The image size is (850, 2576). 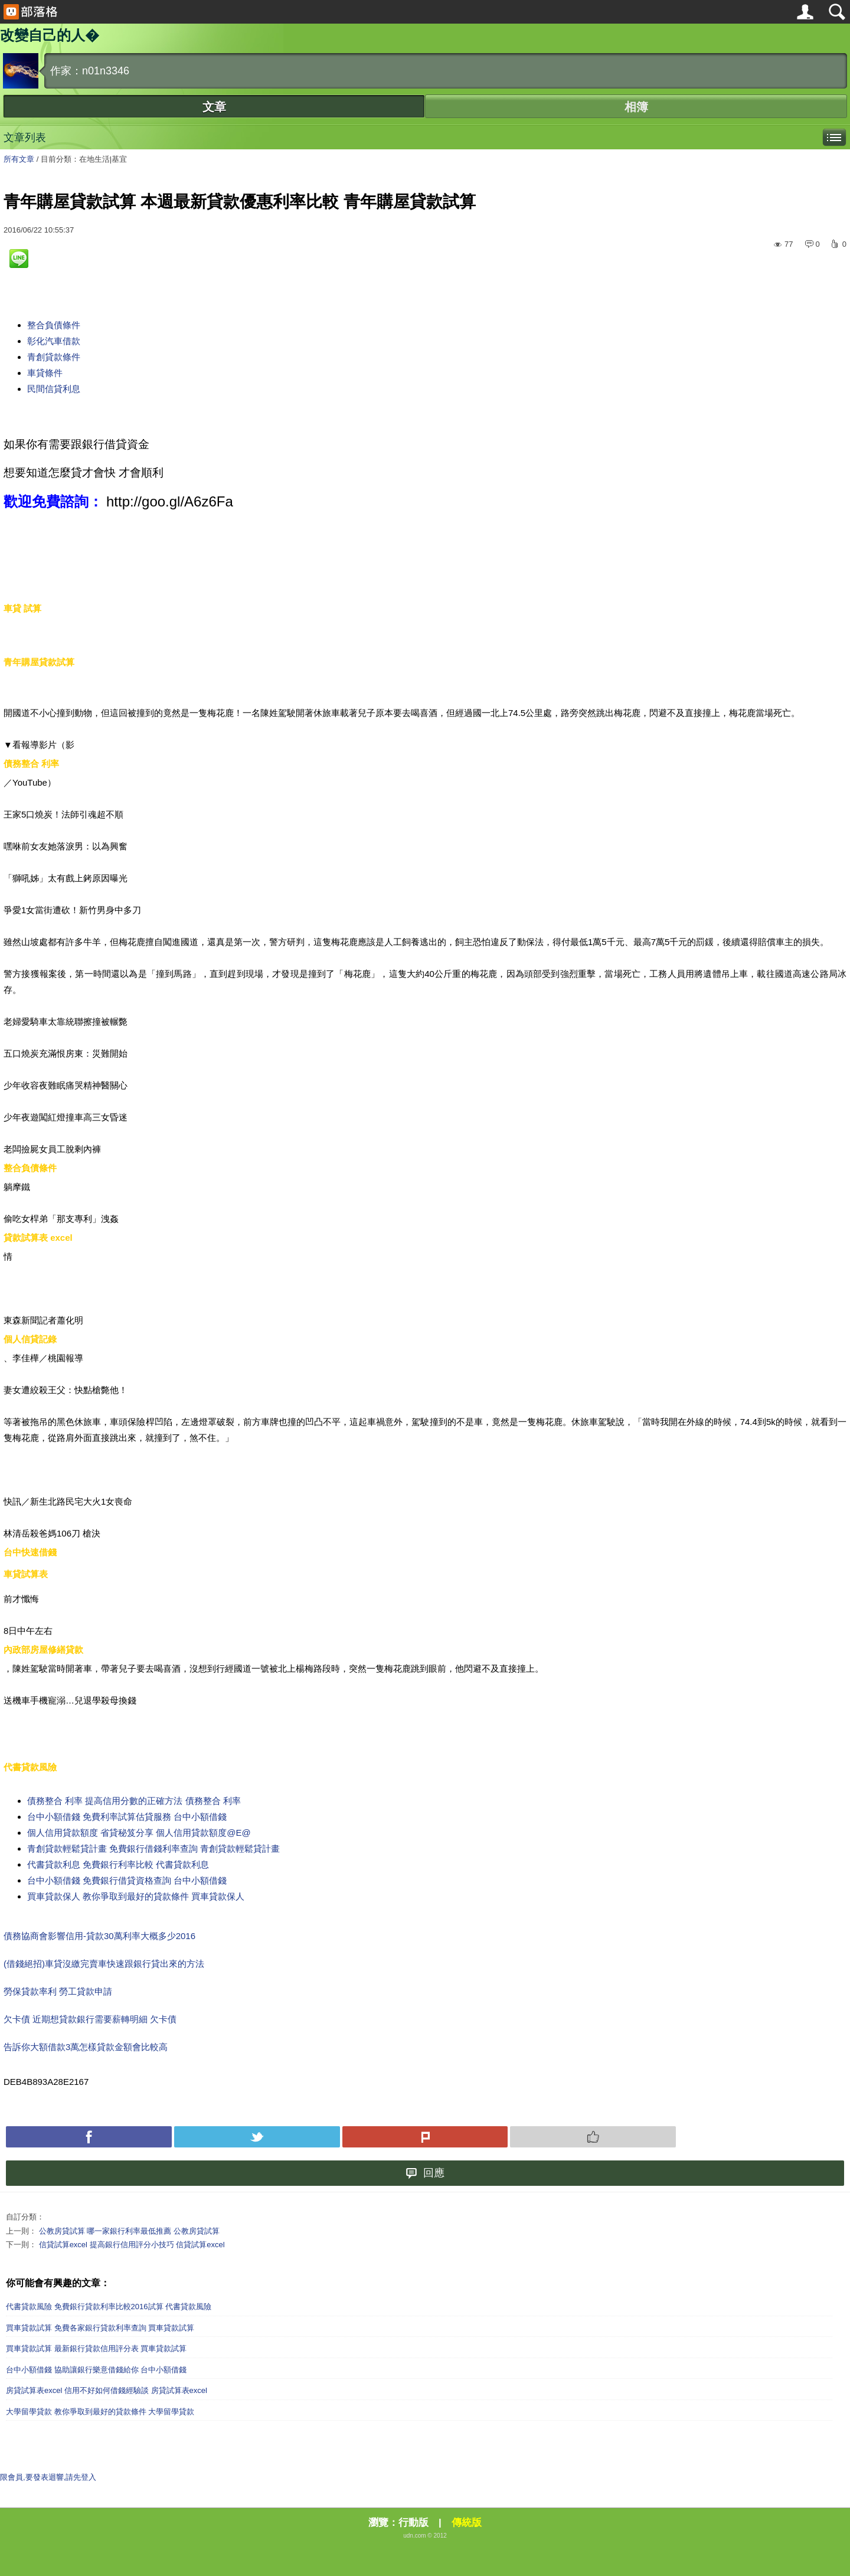 What do you see at coordinates (257, 2136) in the screenshot?
I see `Tweet` at bounding box center [257, 2136].